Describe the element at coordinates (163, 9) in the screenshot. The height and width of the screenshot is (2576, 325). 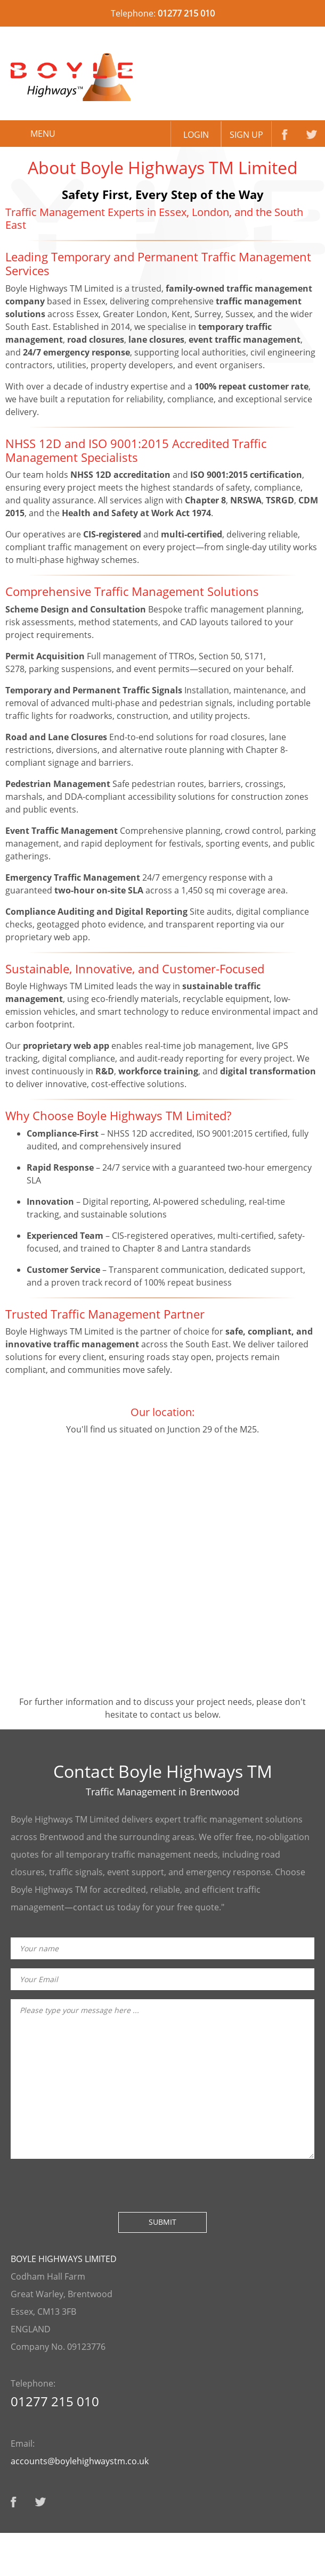
I see `Telephone:` at that location.